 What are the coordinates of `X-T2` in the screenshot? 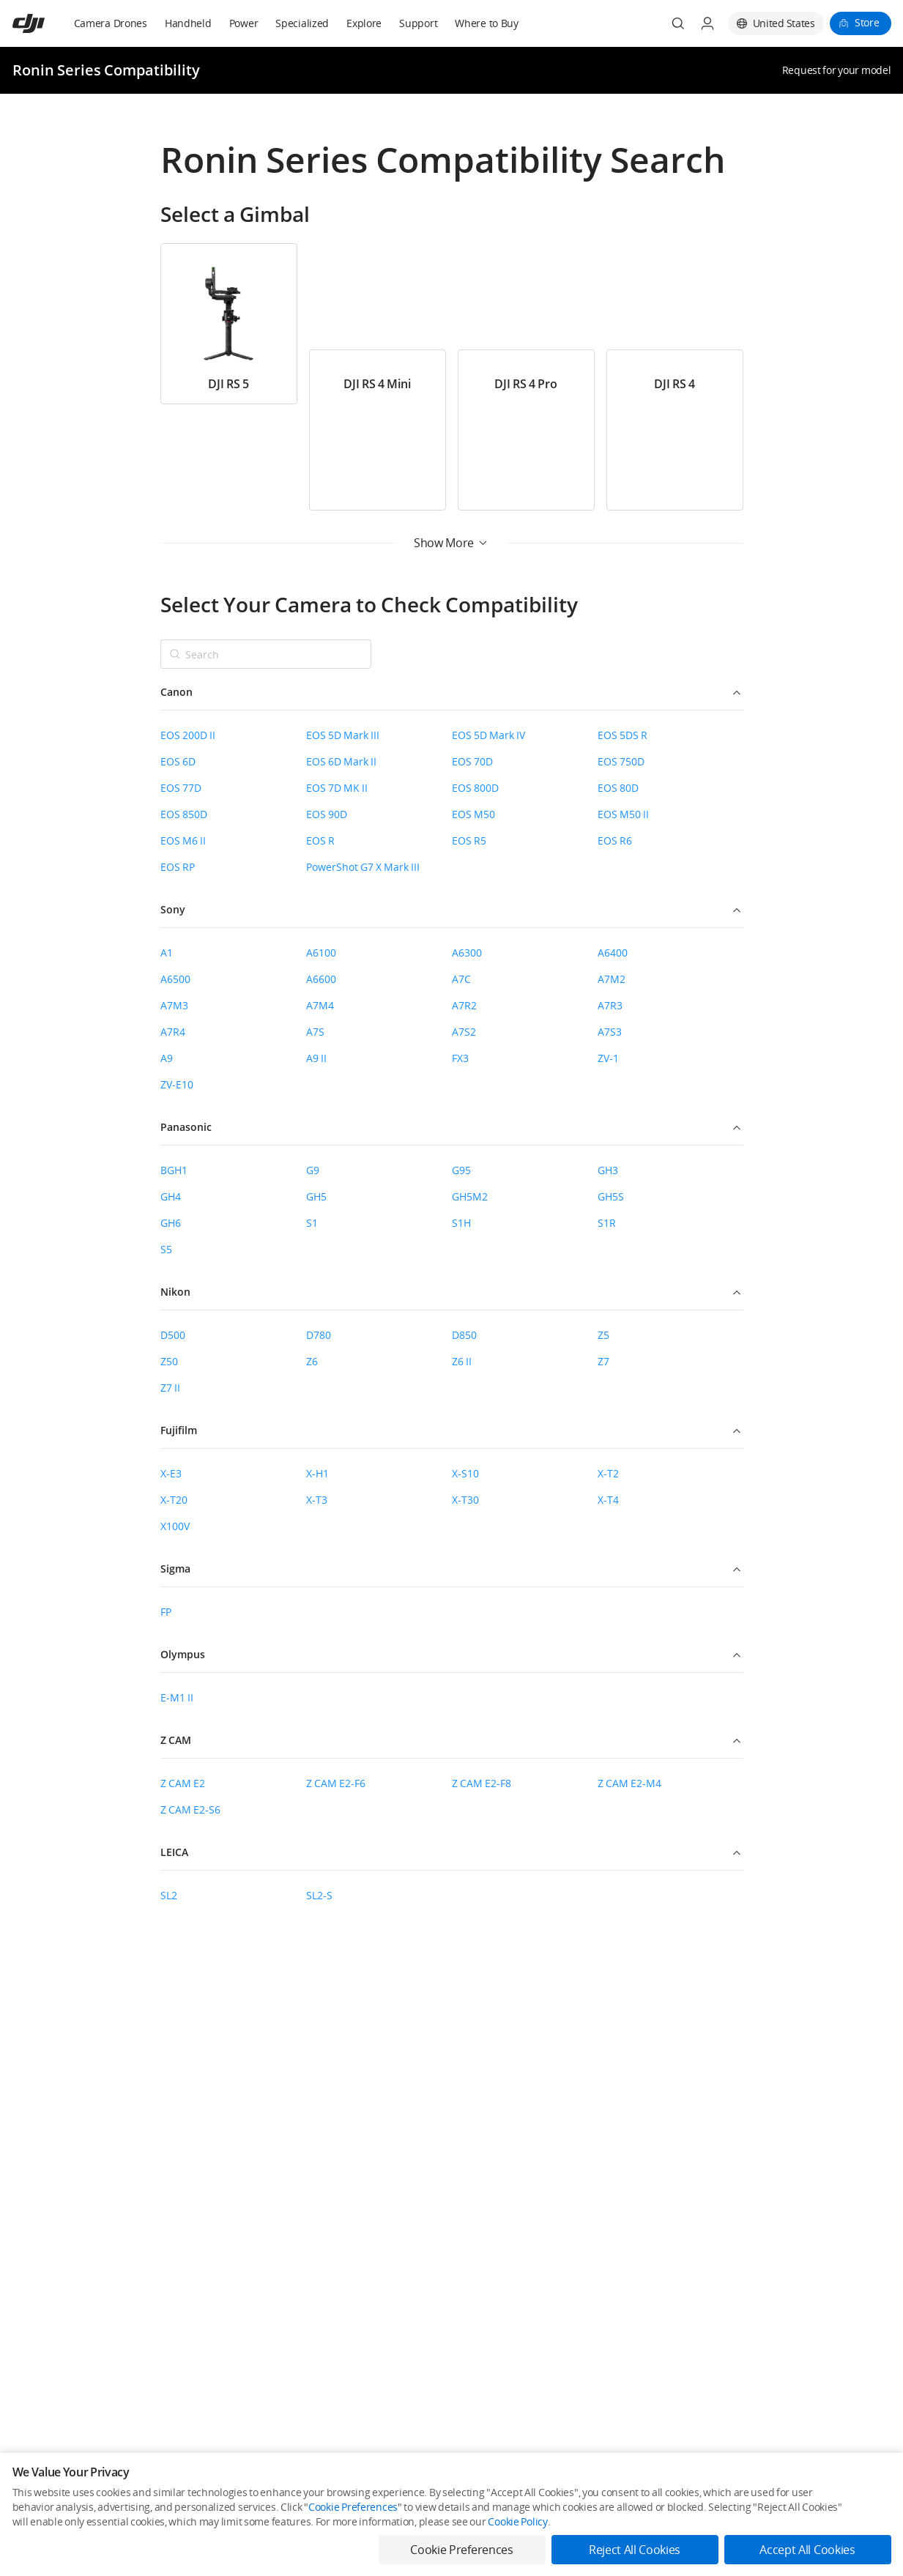 It's located at (608, 1473).